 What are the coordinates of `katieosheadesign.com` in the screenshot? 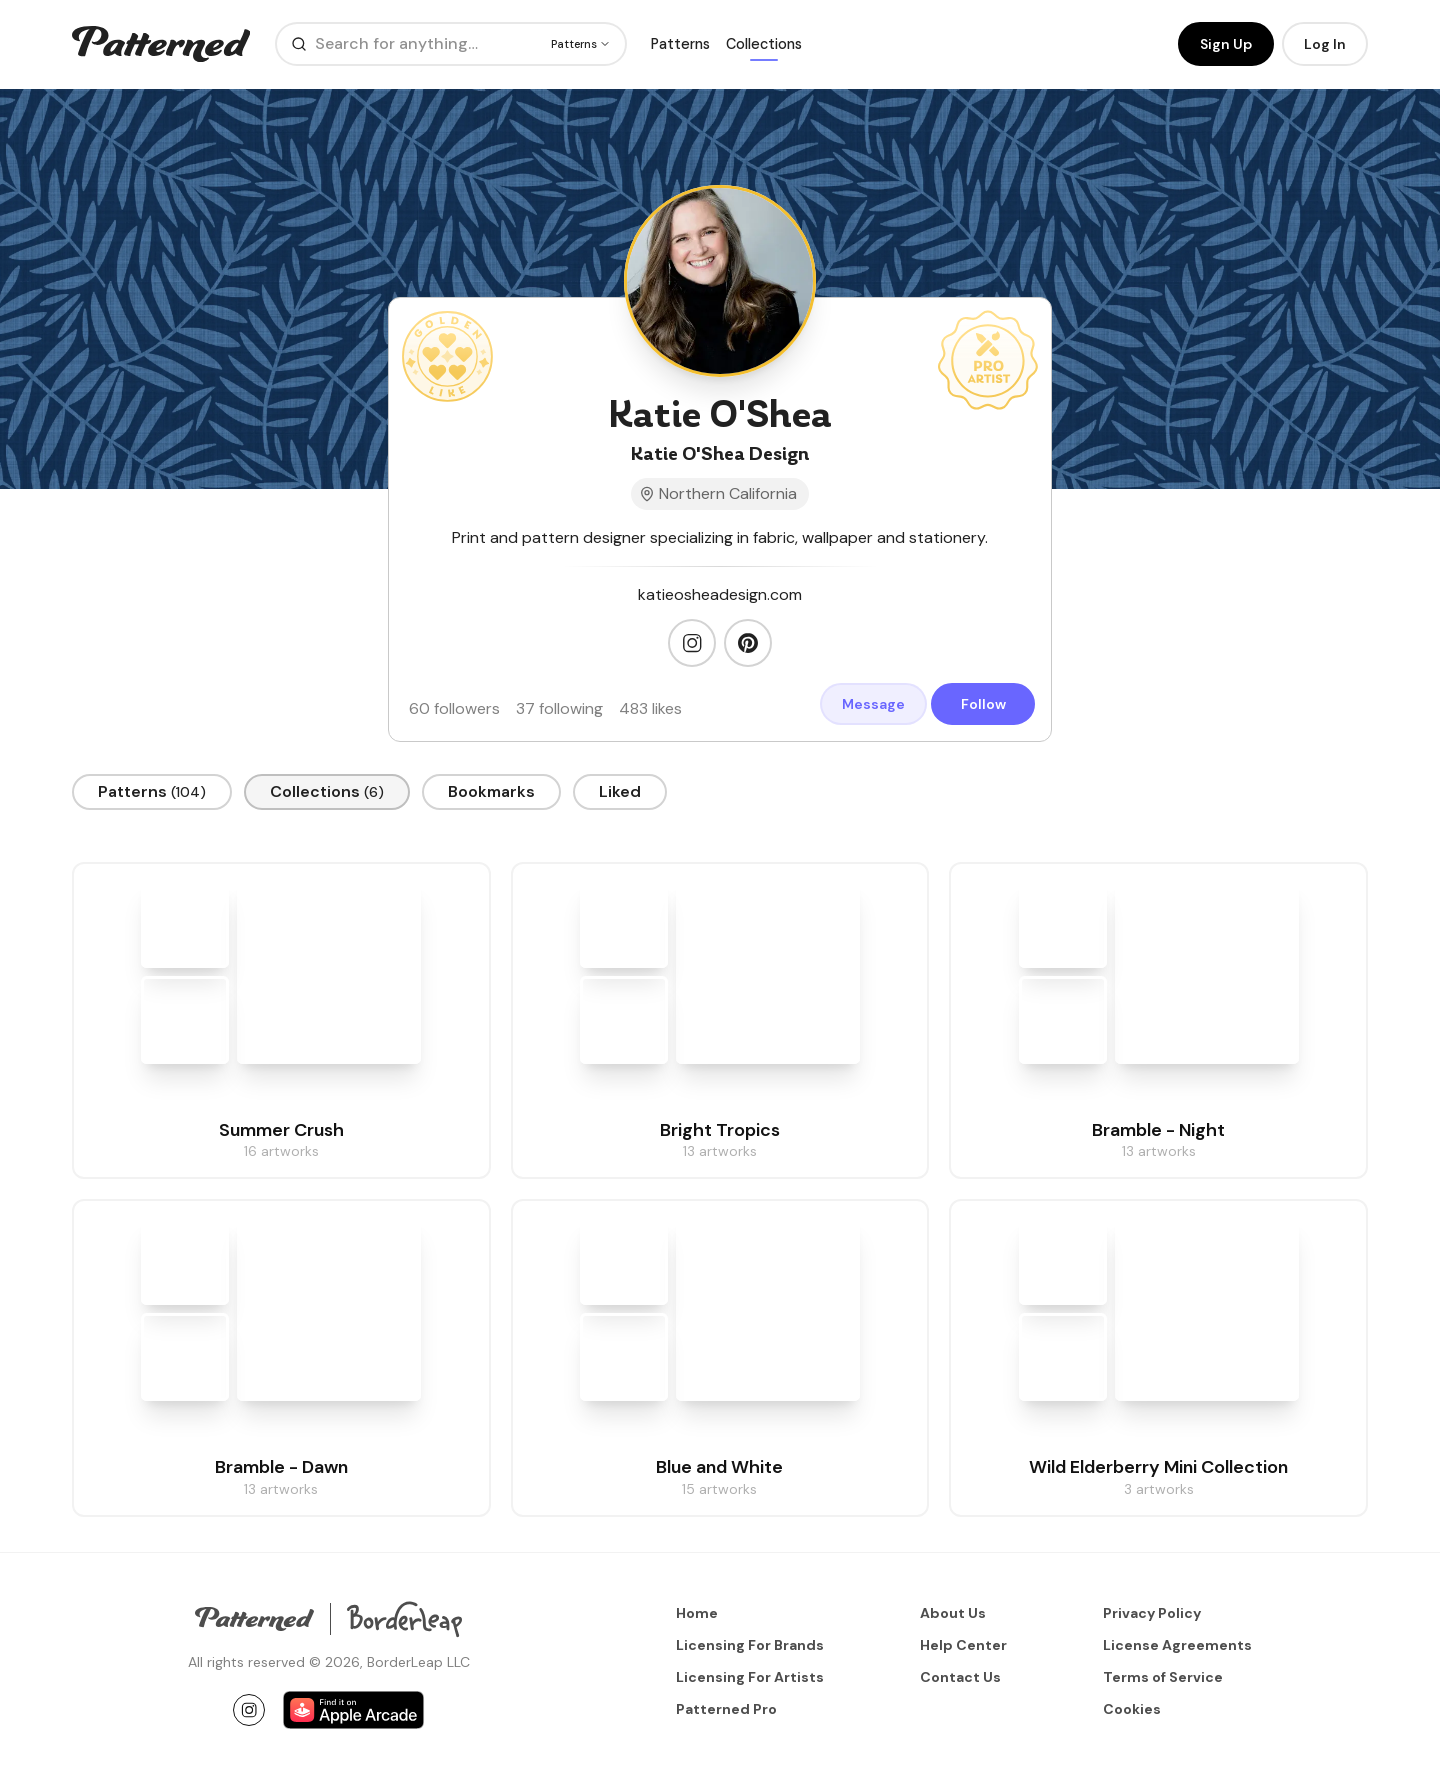 It's located at (720, 598).